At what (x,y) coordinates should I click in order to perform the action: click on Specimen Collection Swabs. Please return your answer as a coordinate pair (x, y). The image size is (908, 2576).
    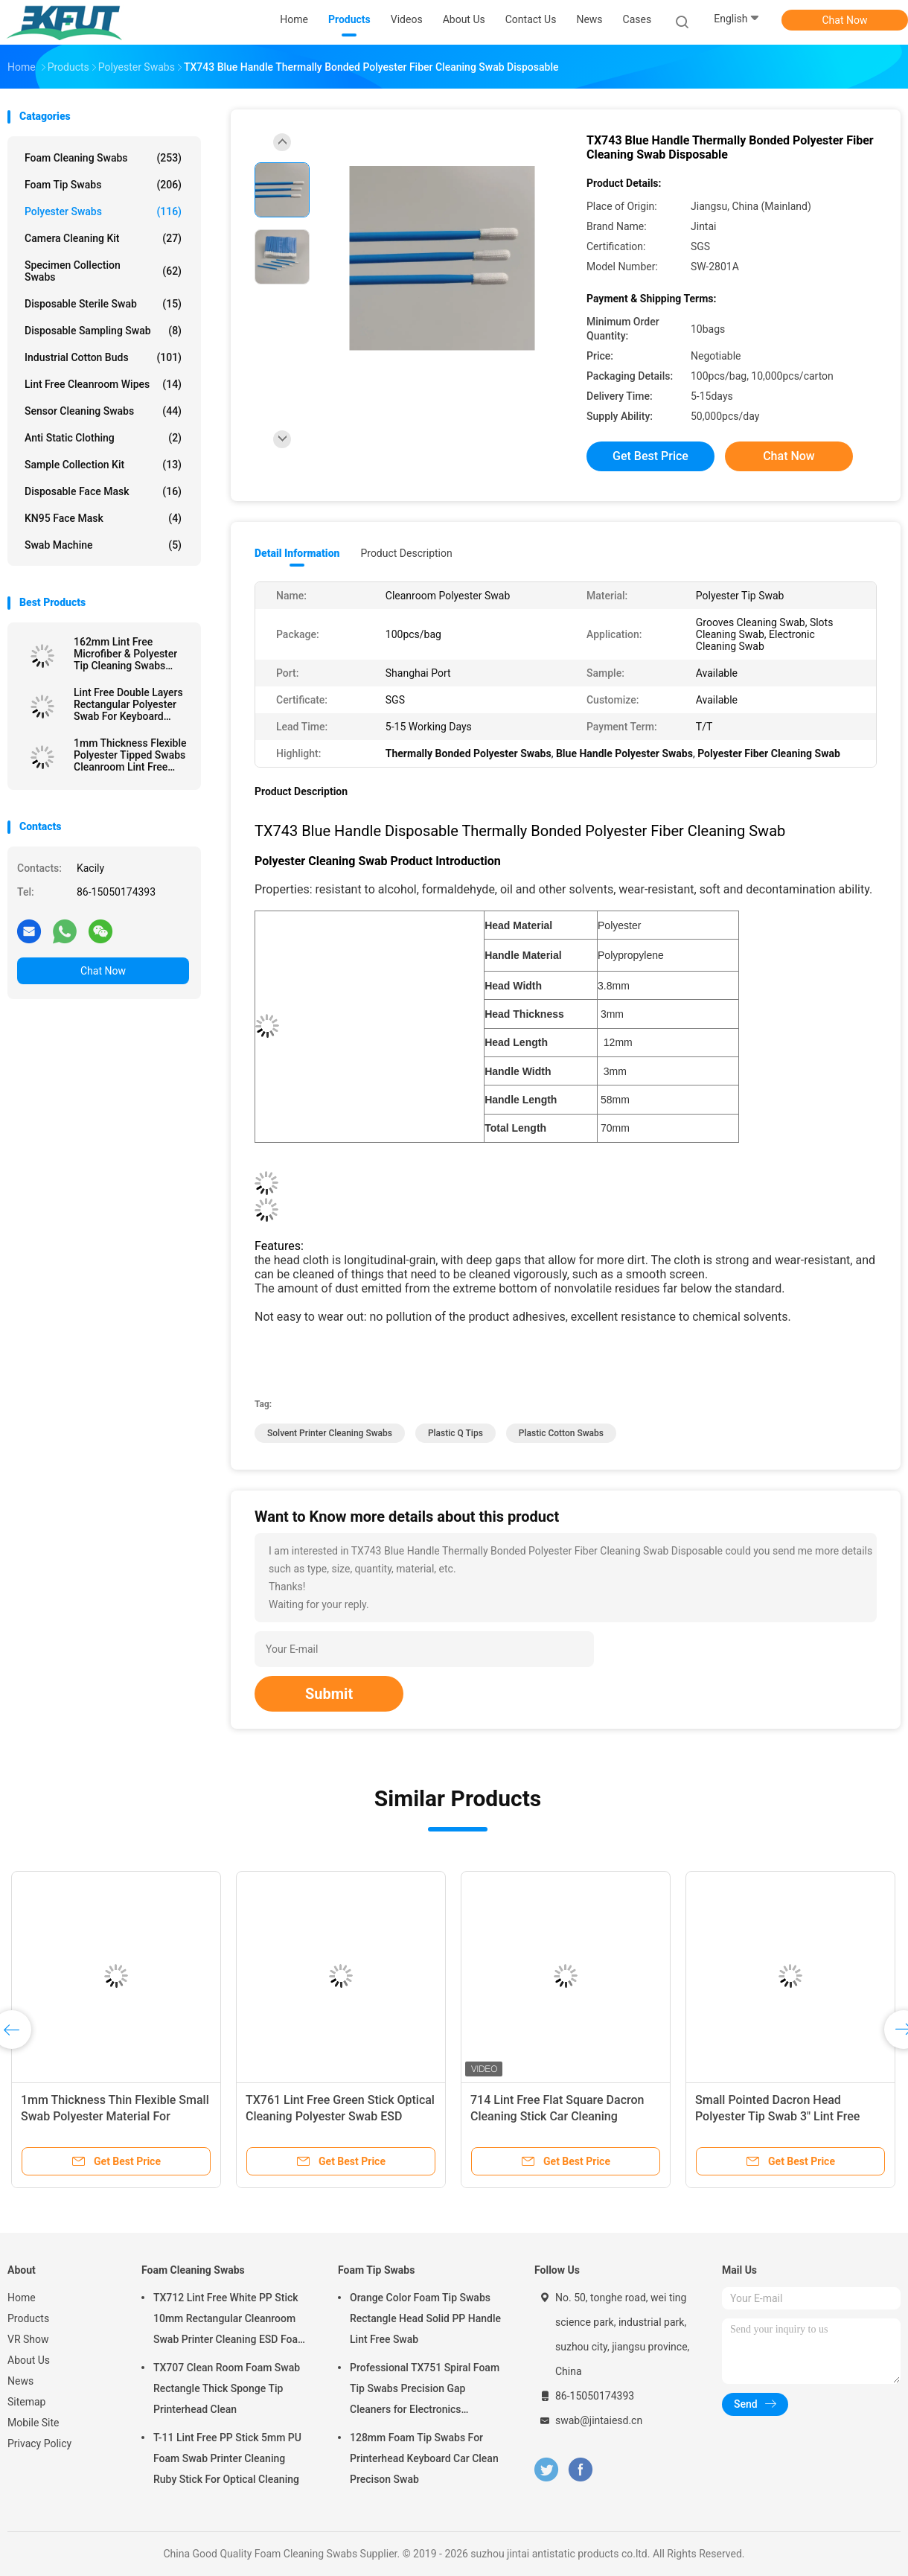
    Looking at the image, I should click on (103, 271).